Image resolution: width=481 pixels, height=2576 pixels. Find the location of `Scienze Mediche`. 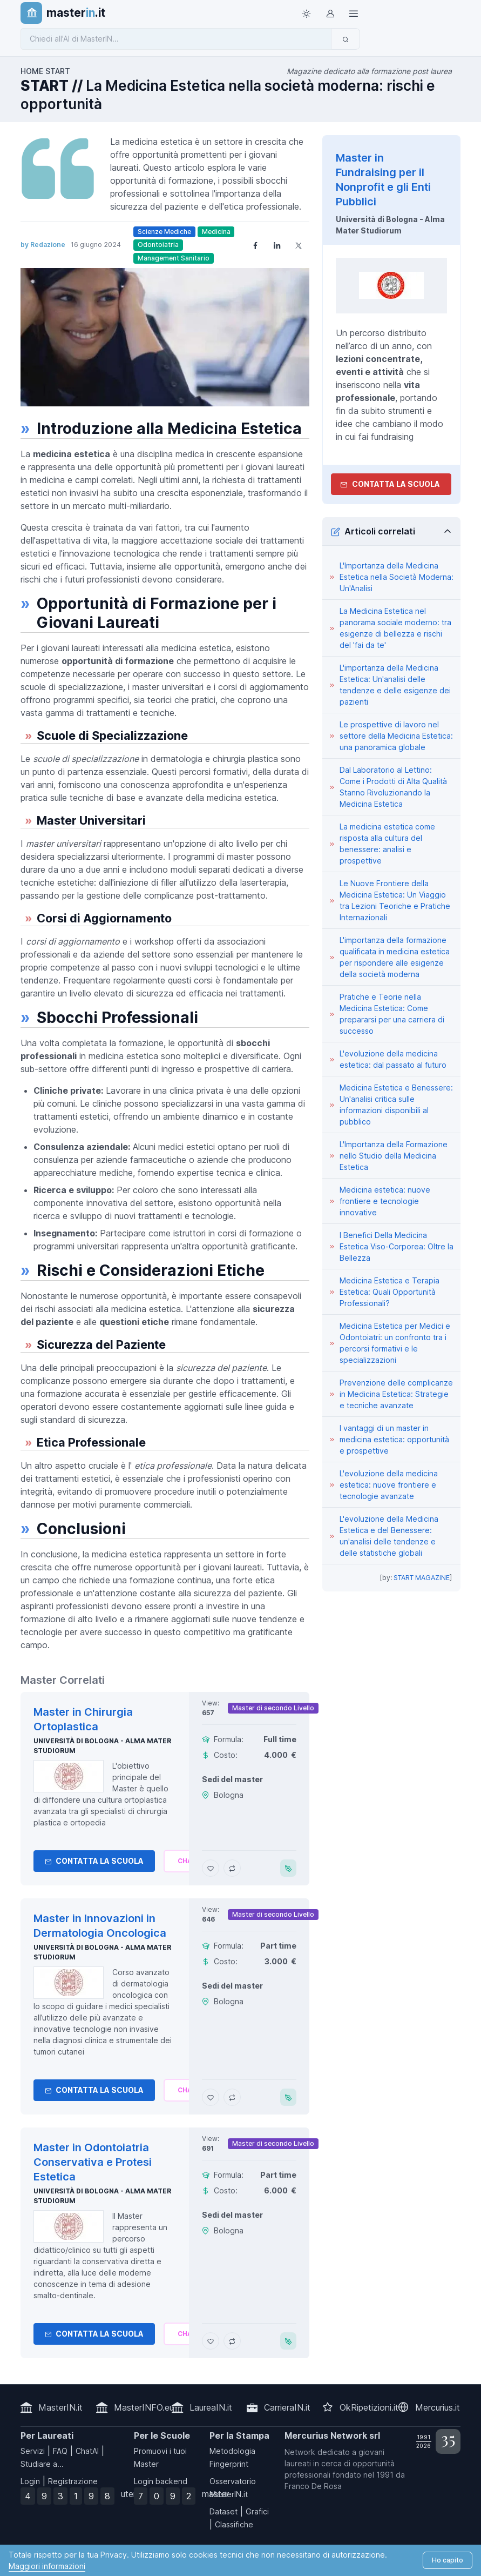

Scienze Mediche is located at coordinates (164, 232).